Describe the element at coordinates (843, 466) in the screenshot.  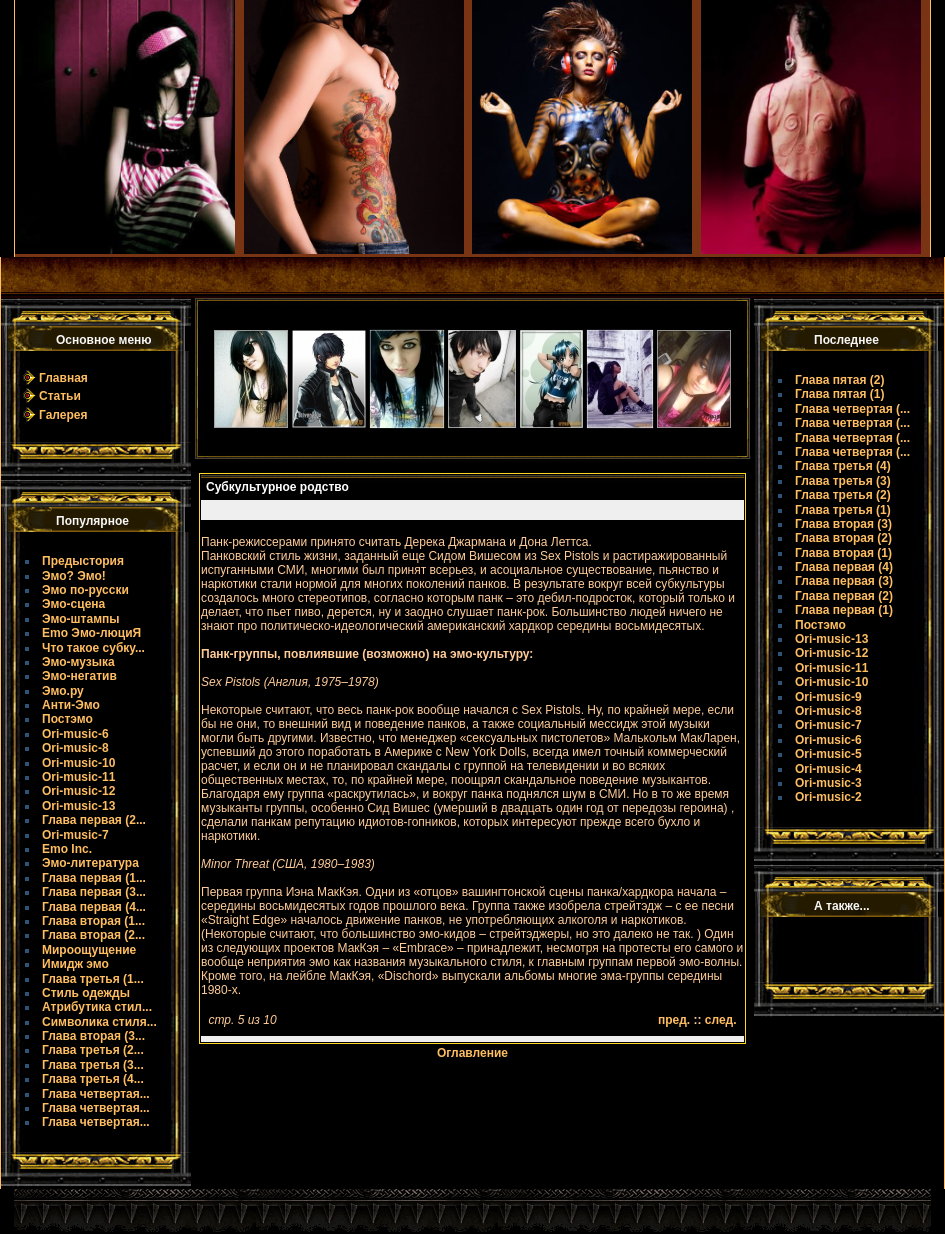
I see `Глава третья (4)` at that location.